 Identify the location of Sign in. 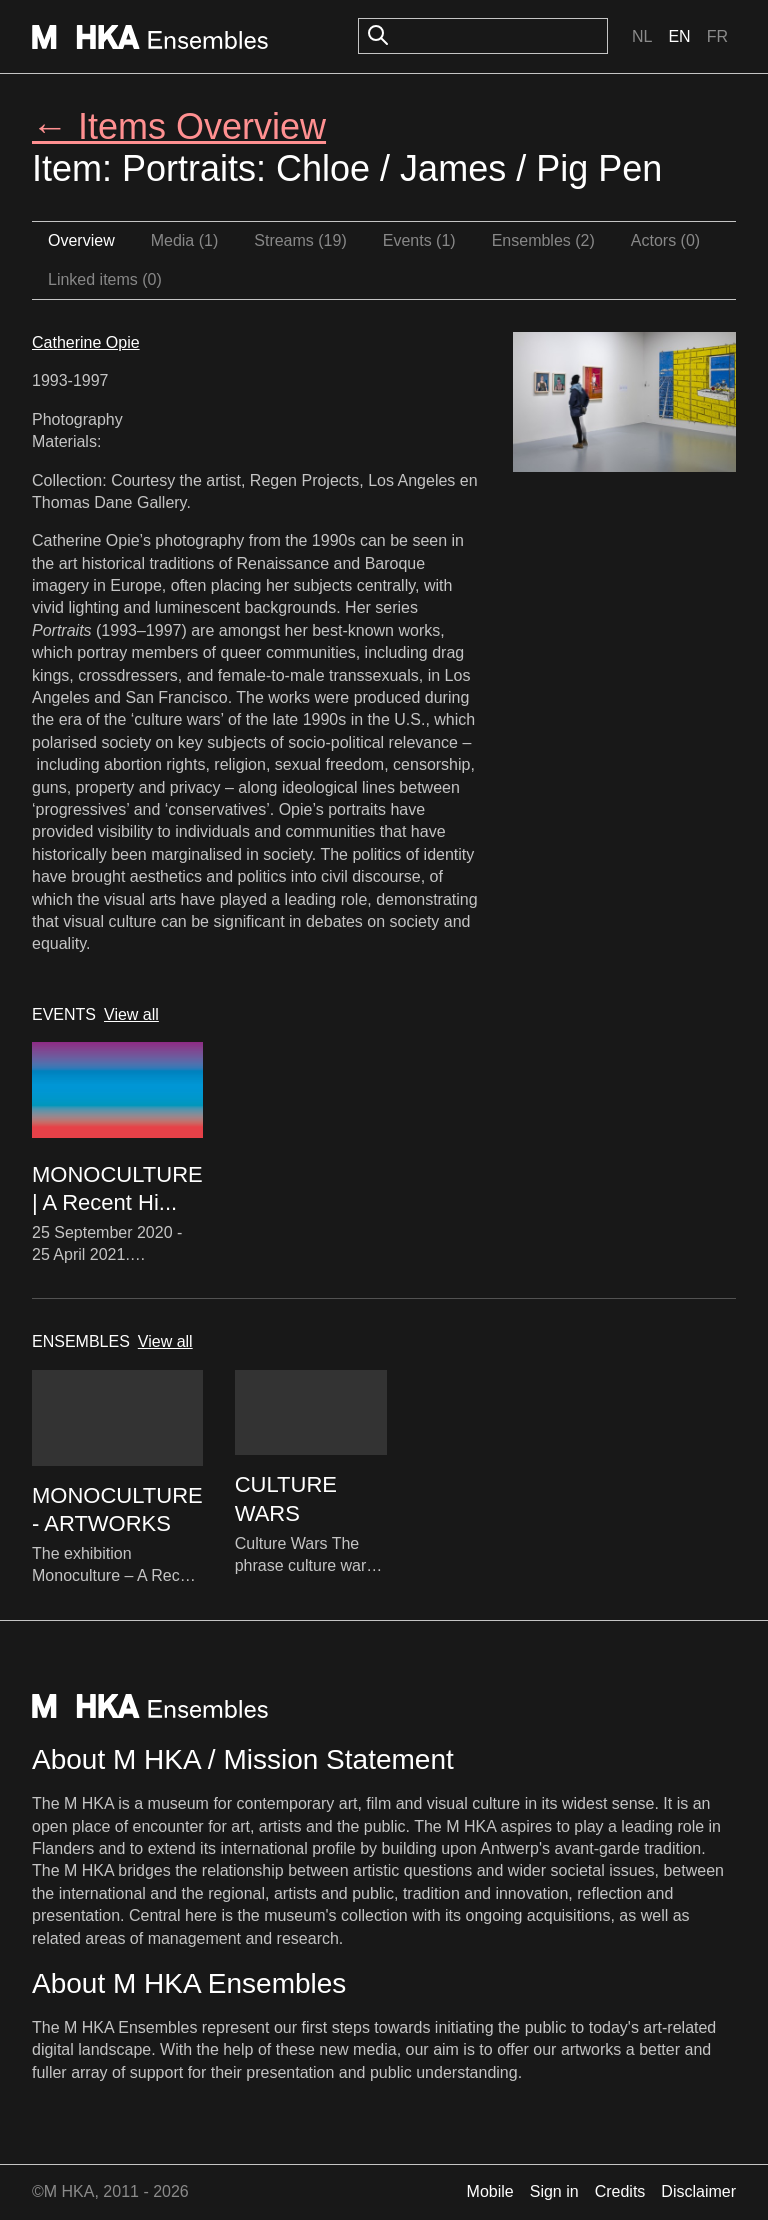
(554, 2191).